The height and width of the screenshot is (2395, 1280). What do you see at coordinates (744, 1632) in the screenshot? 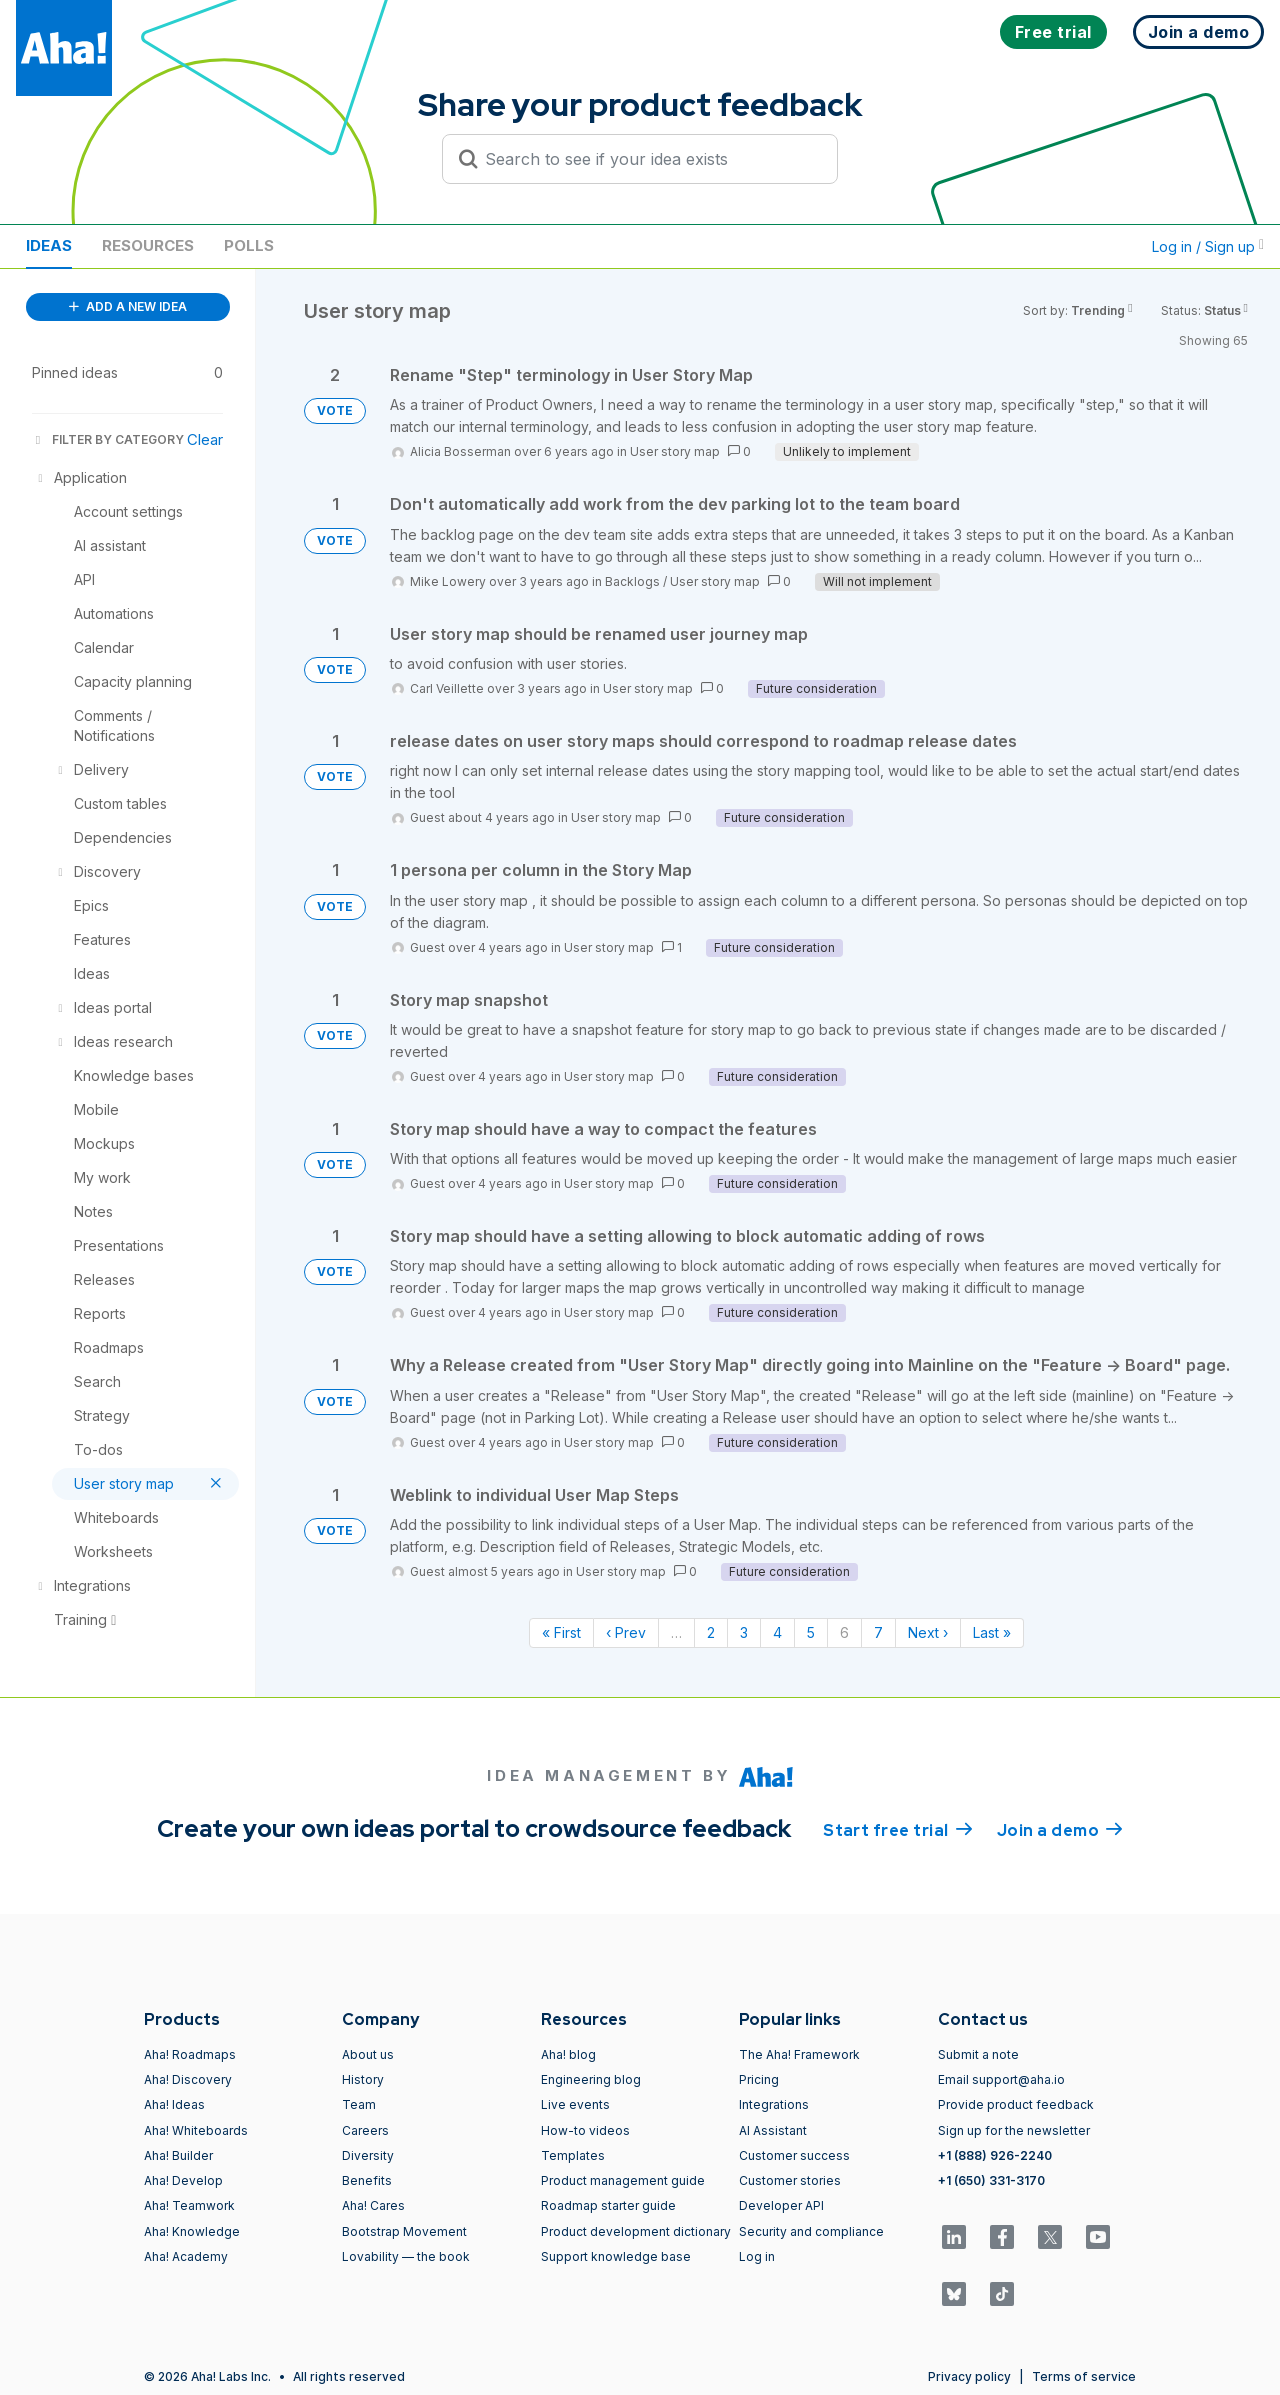
I see `3 [Page 3]` at bounding box center [744, 1632].